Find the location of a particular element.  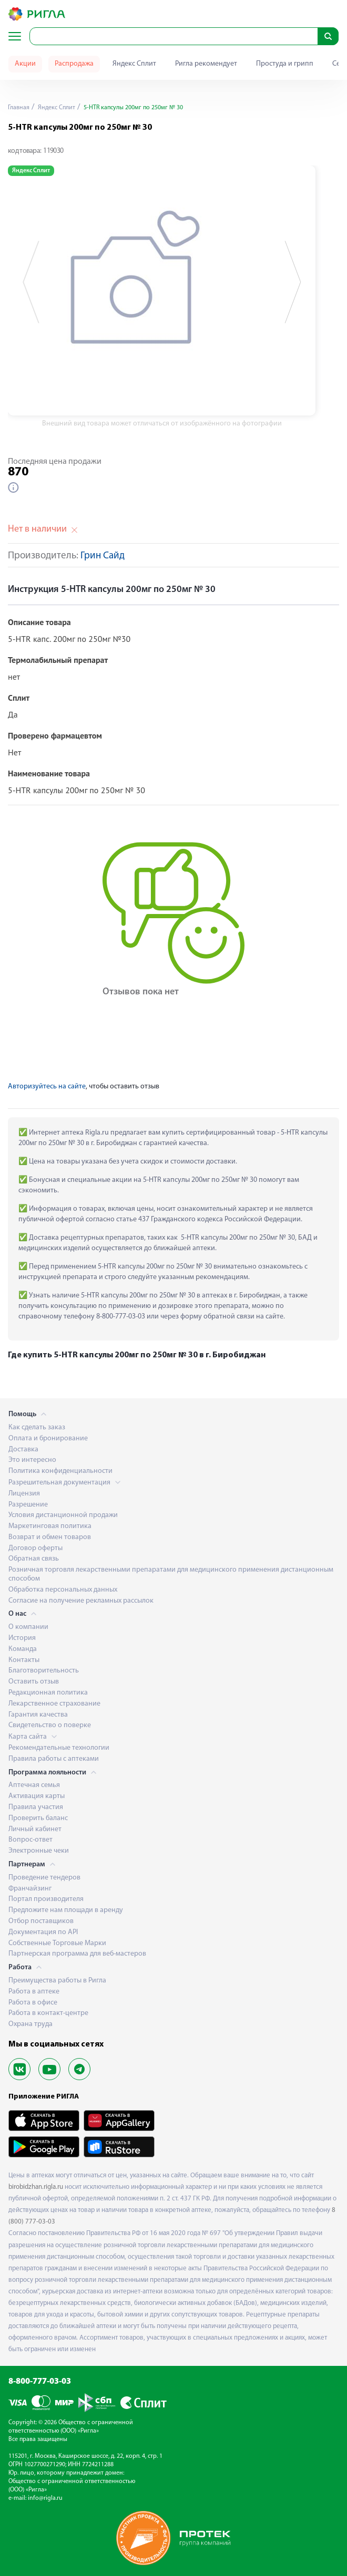

Работа в контакт-центре is located at coordinates (48, 2013).